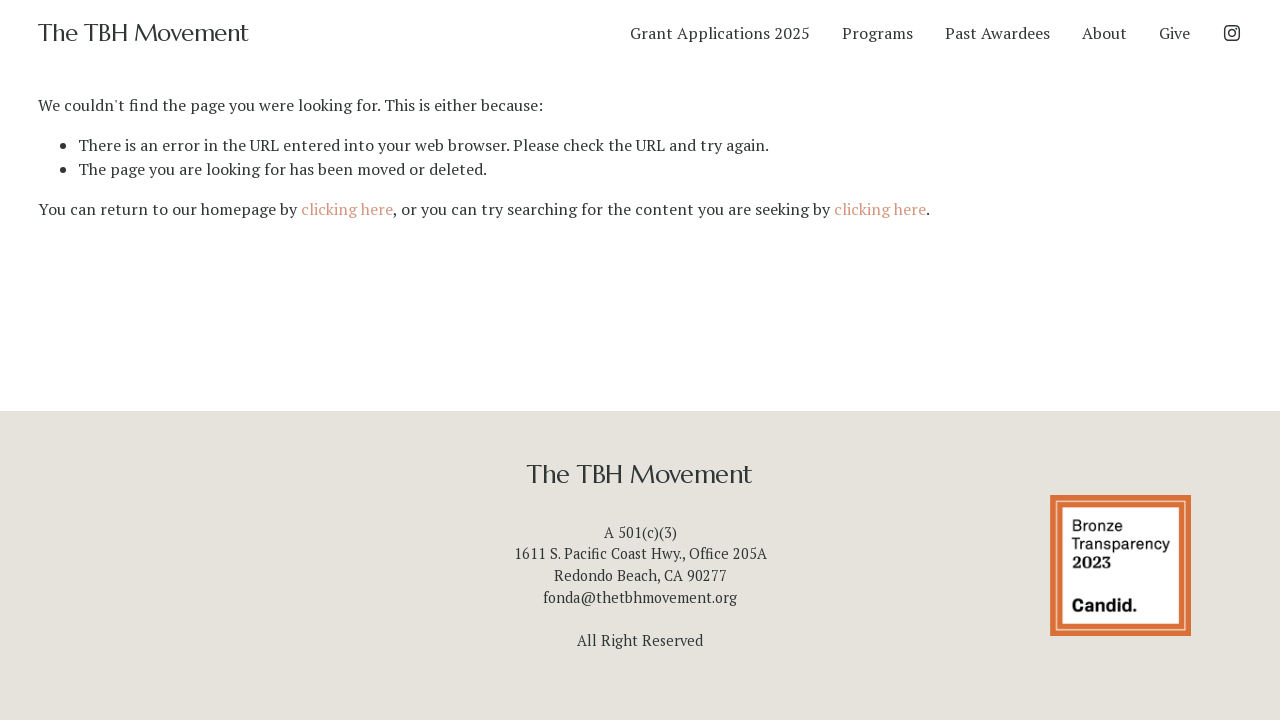  Describe the element at coordinates (347, 209) in the screenshot. I see `clicking here` at that location.